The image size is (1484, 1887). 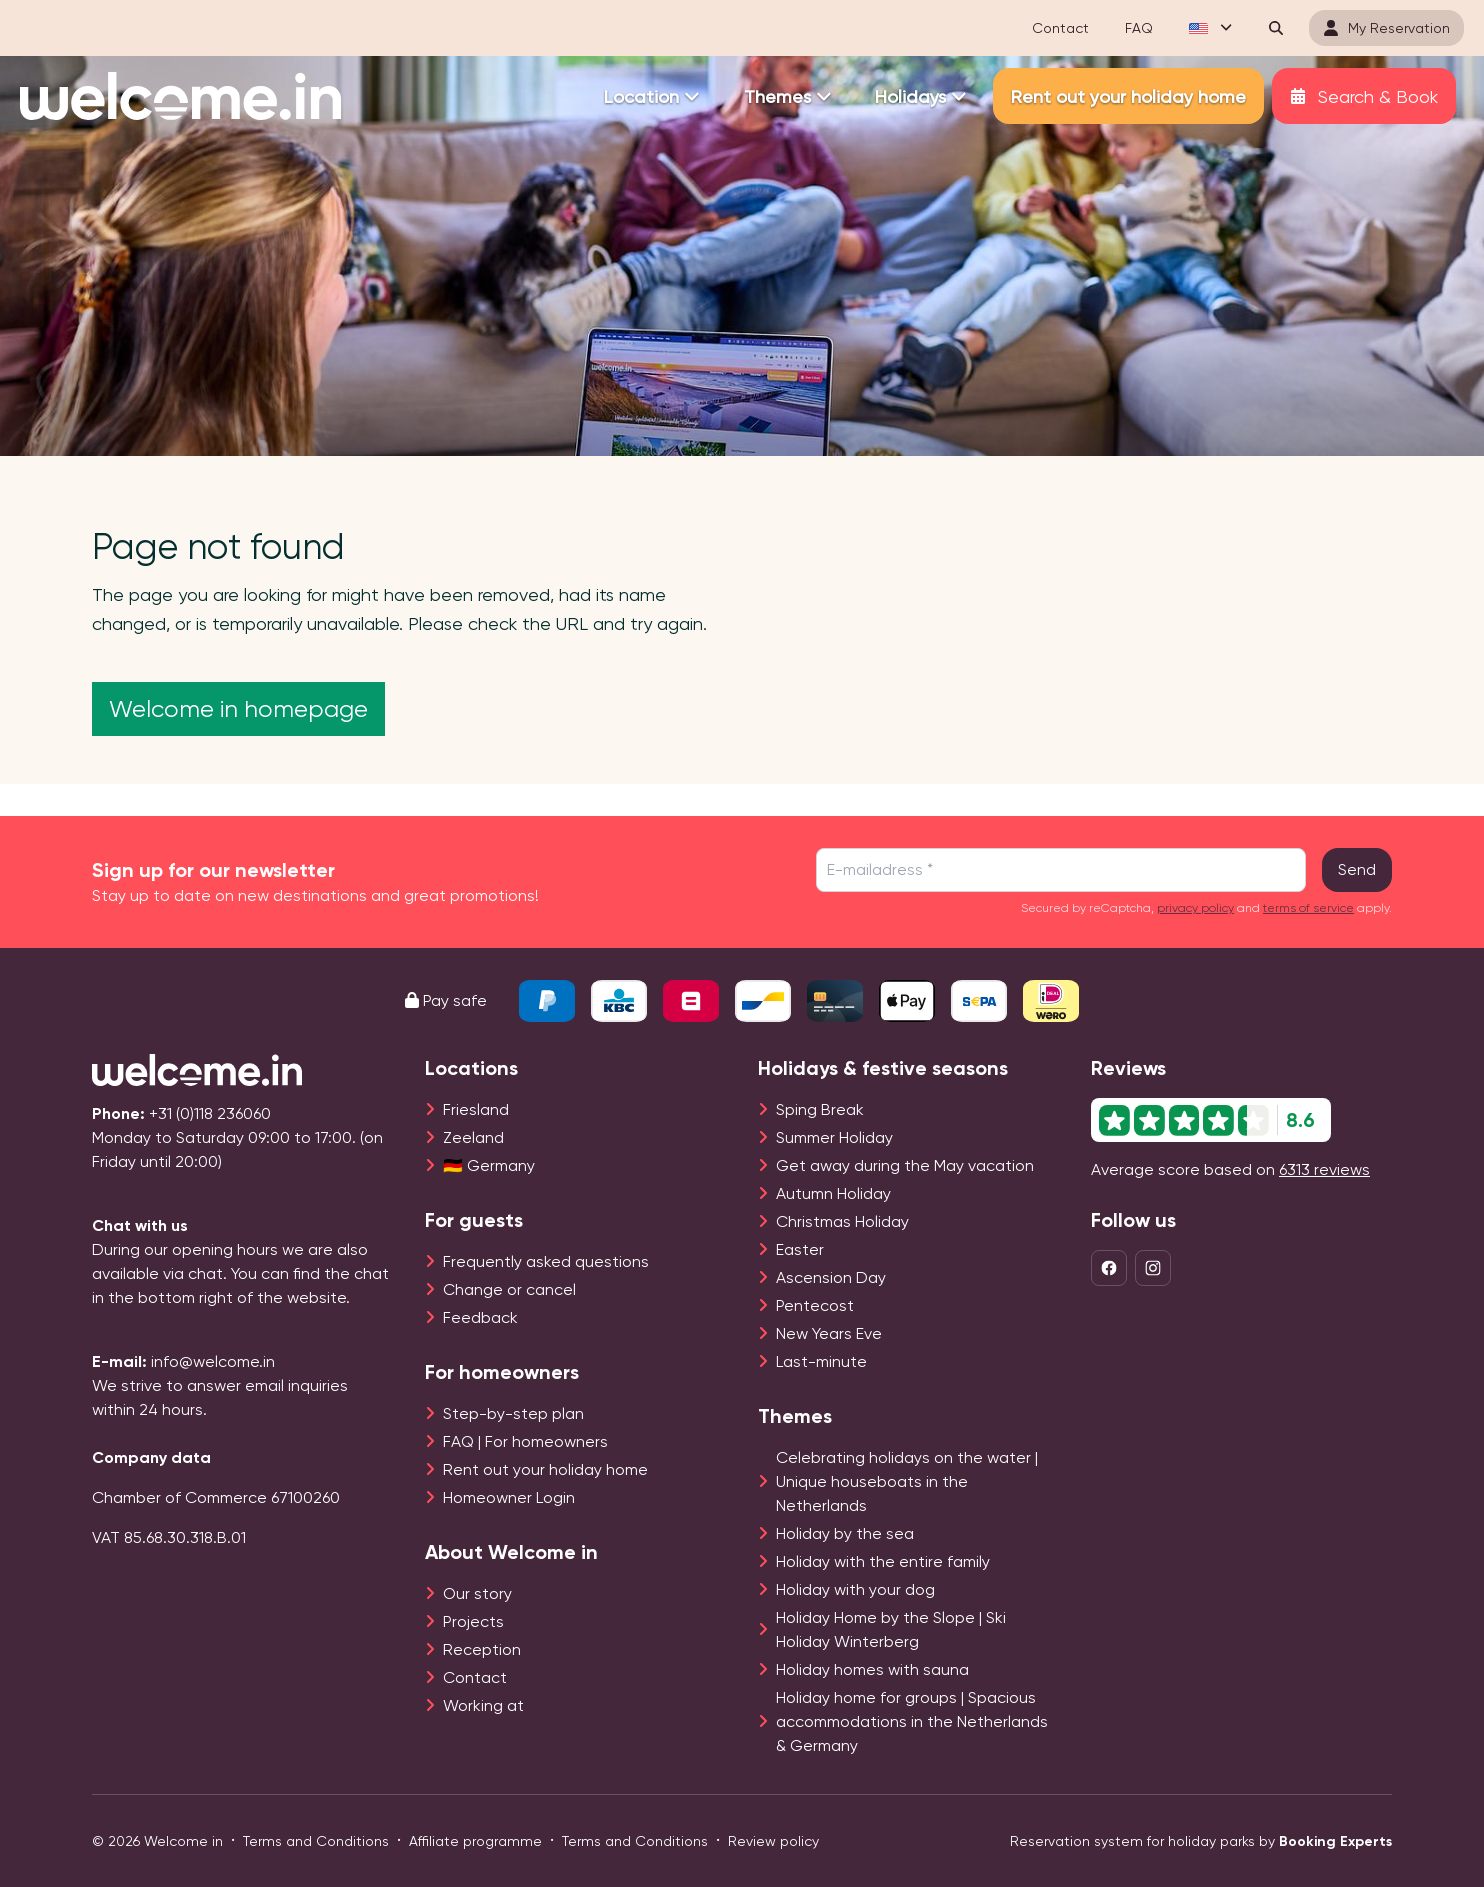 What do you see at coordinates (473, 1621) in the screenshot?
I see `Projects` at bounding box center [473, 1621].